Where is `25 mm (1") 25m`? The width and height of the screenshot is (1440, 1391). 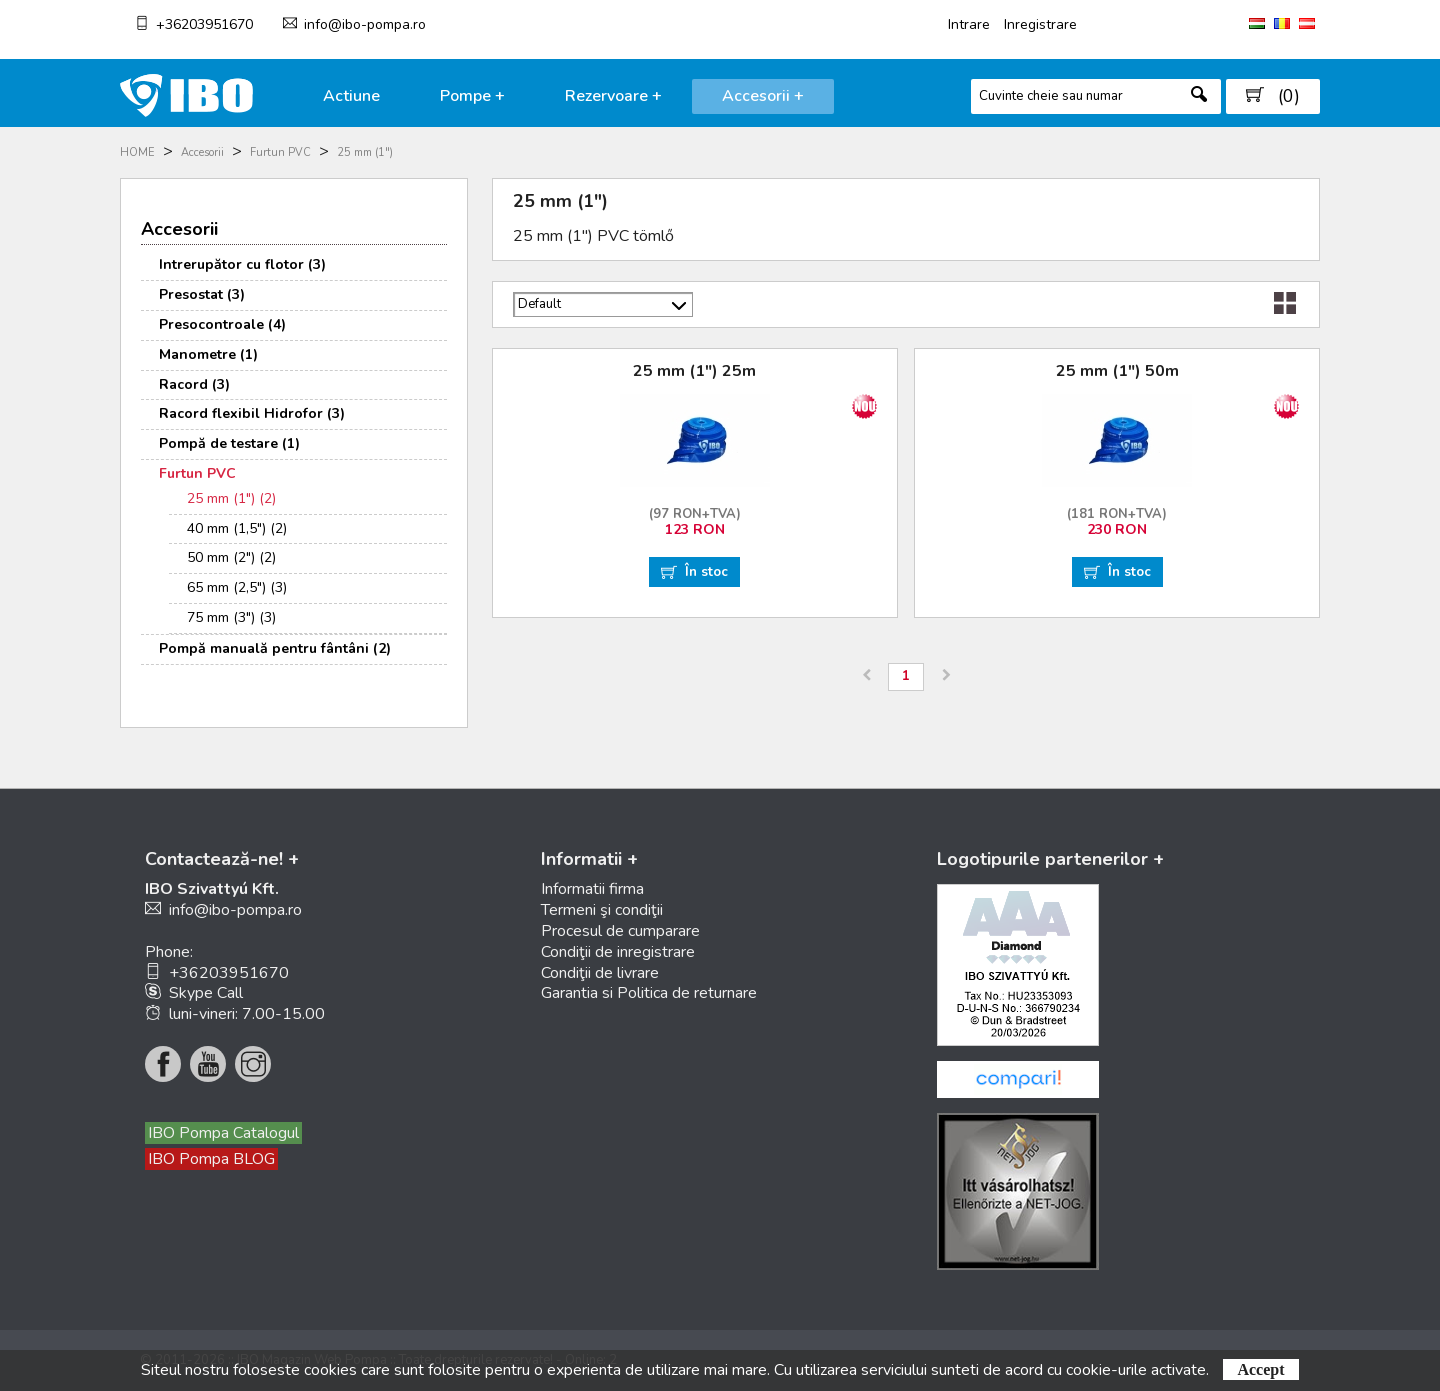
25 mm (1") 25m is located at coordinates (694, 371).